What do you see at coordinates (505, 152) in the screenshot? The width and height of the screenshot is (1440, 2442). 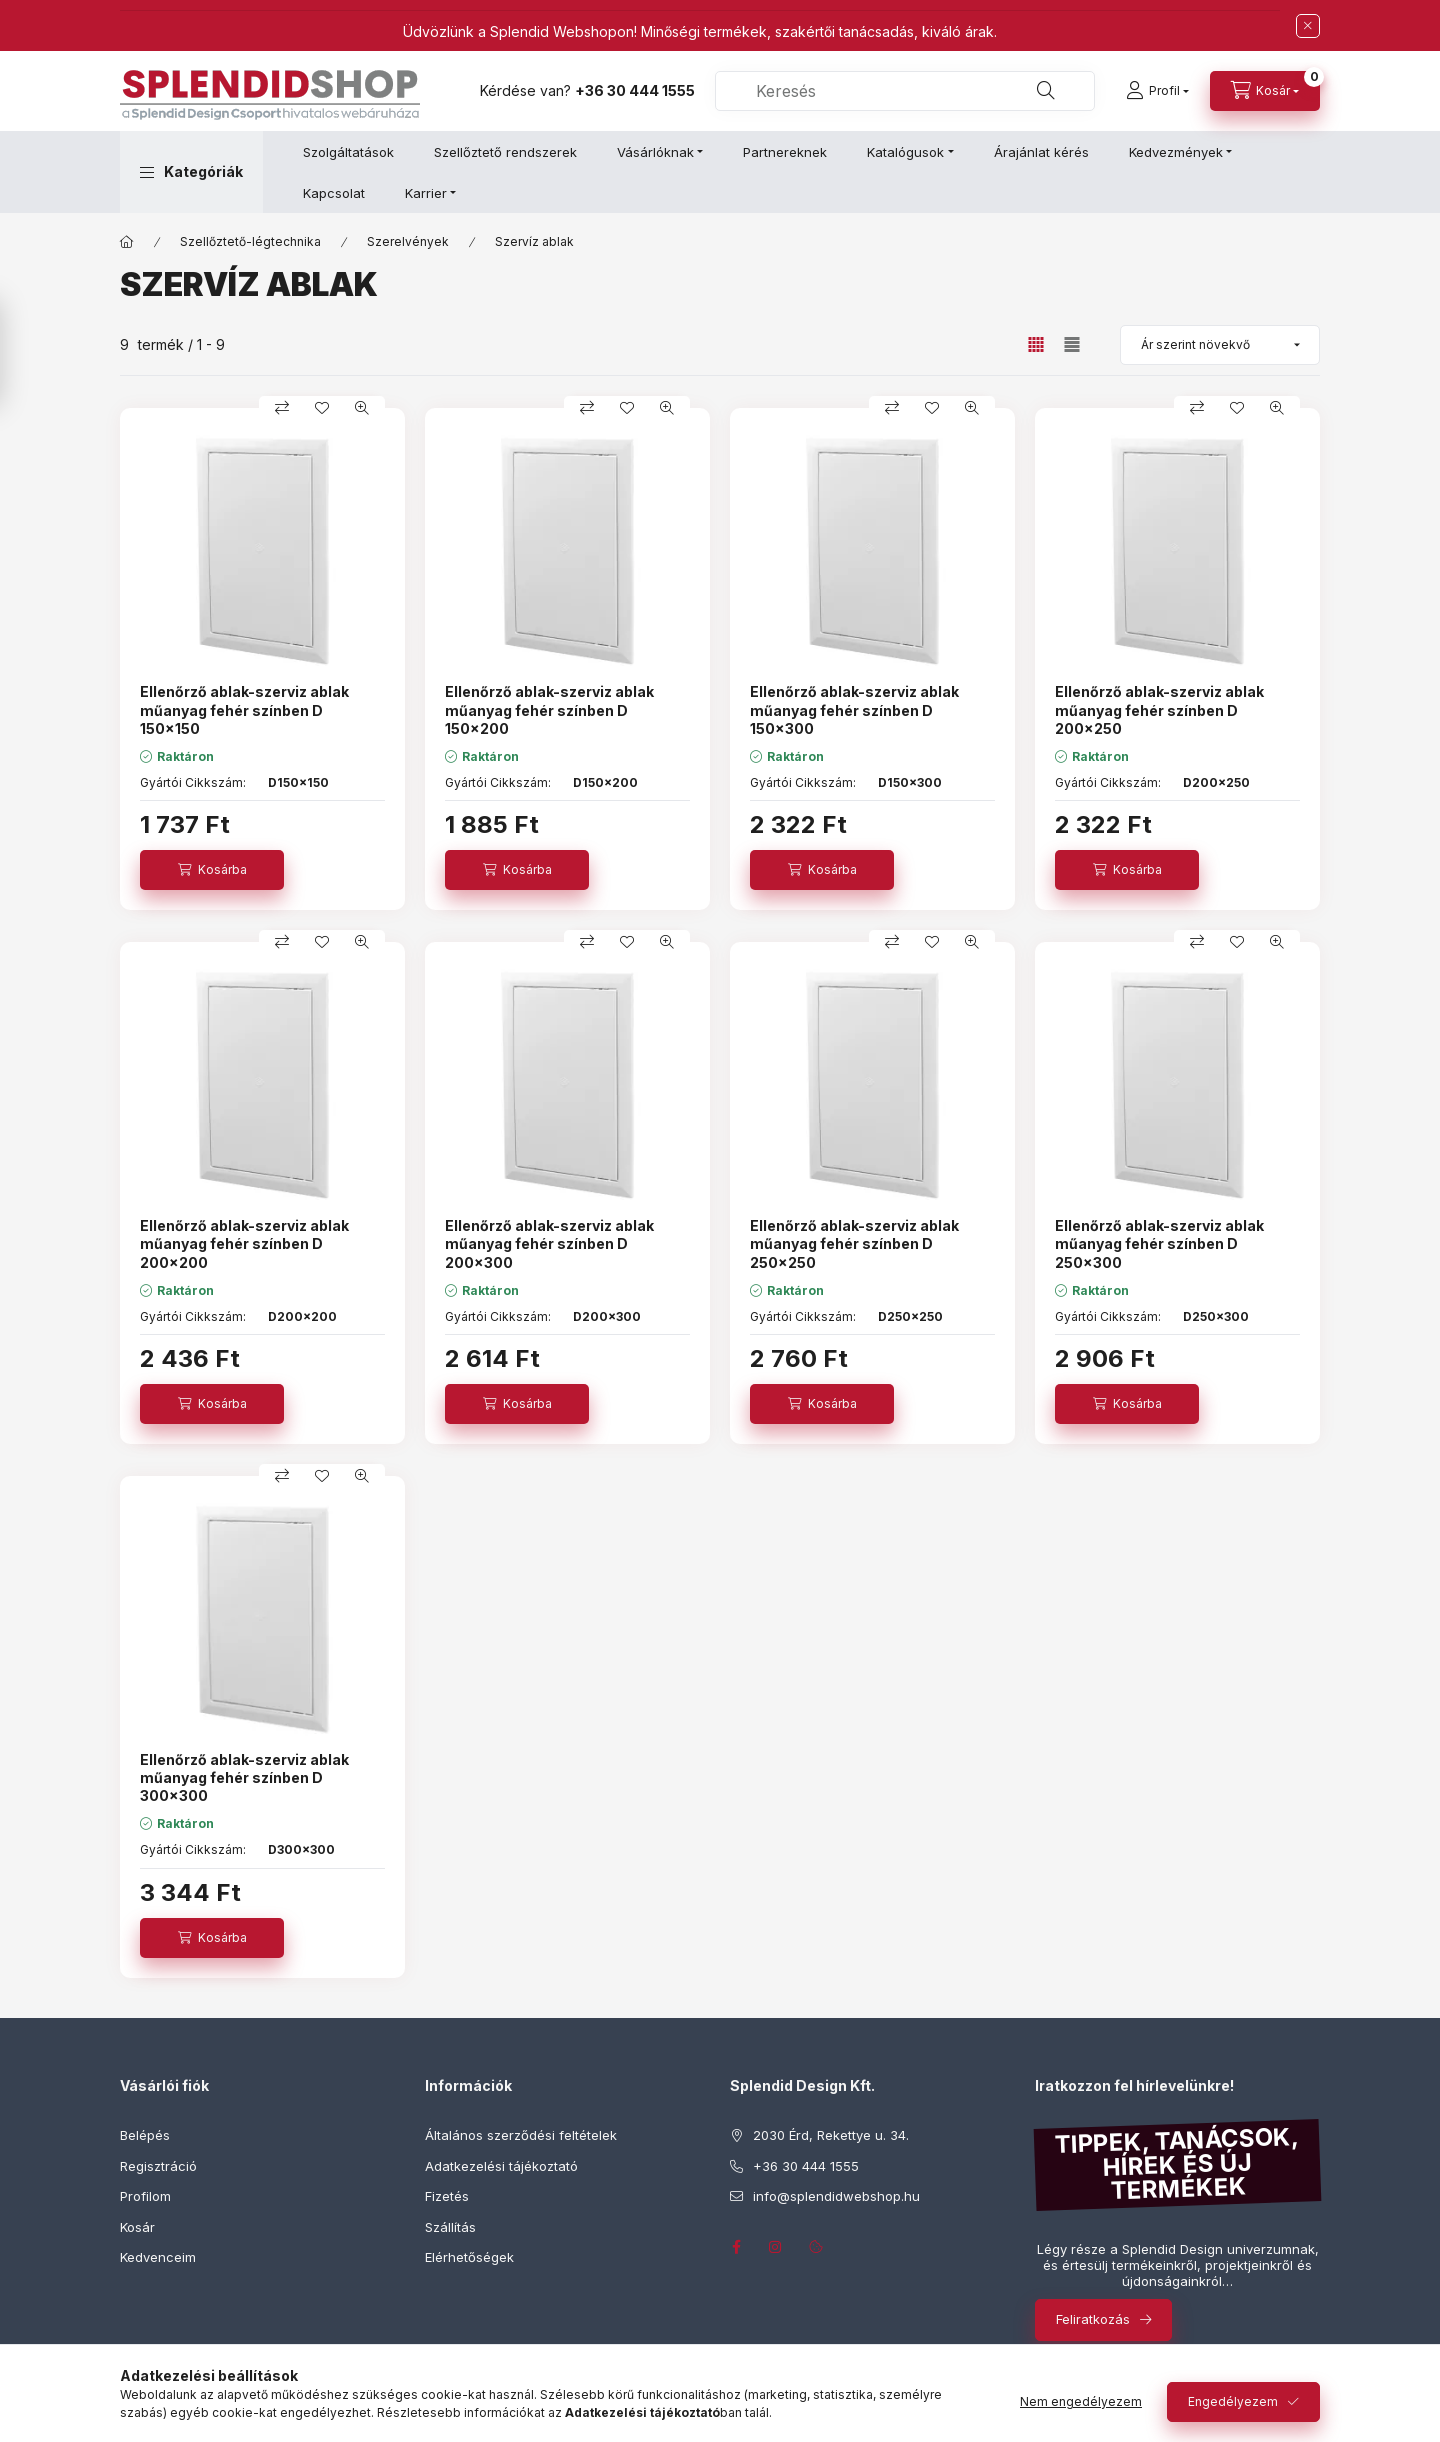 I see `Szellőztető rendszerek` at bounding box center [505, 152].